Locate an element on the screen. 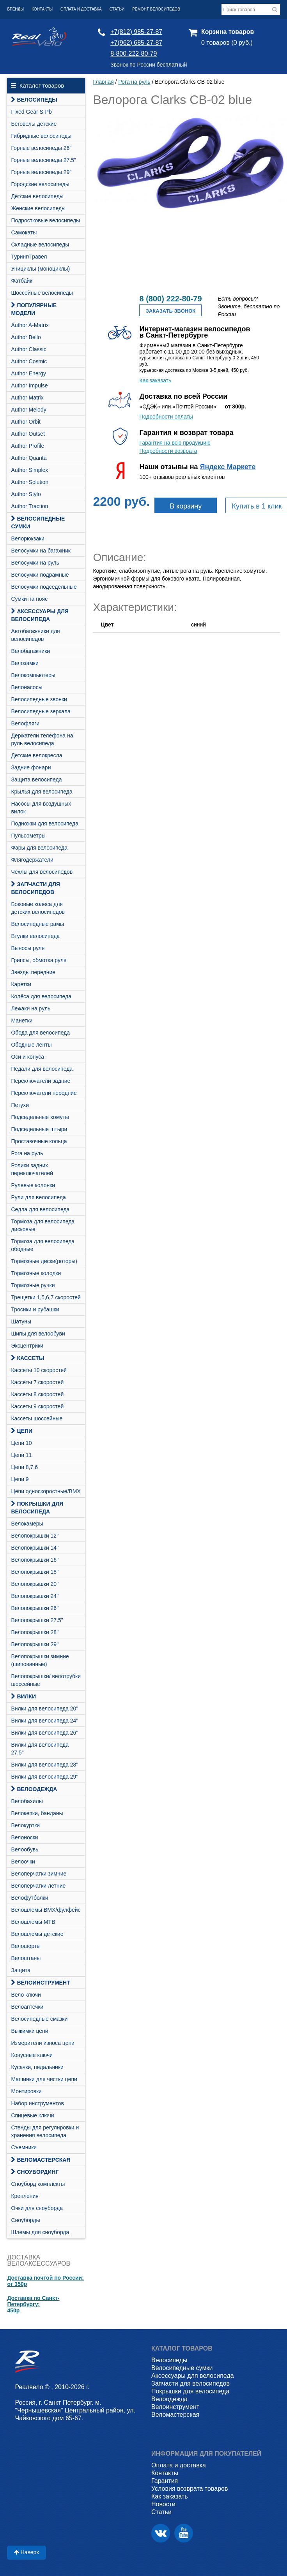  Яндекс Маркете is located at coordinates (228, 467).